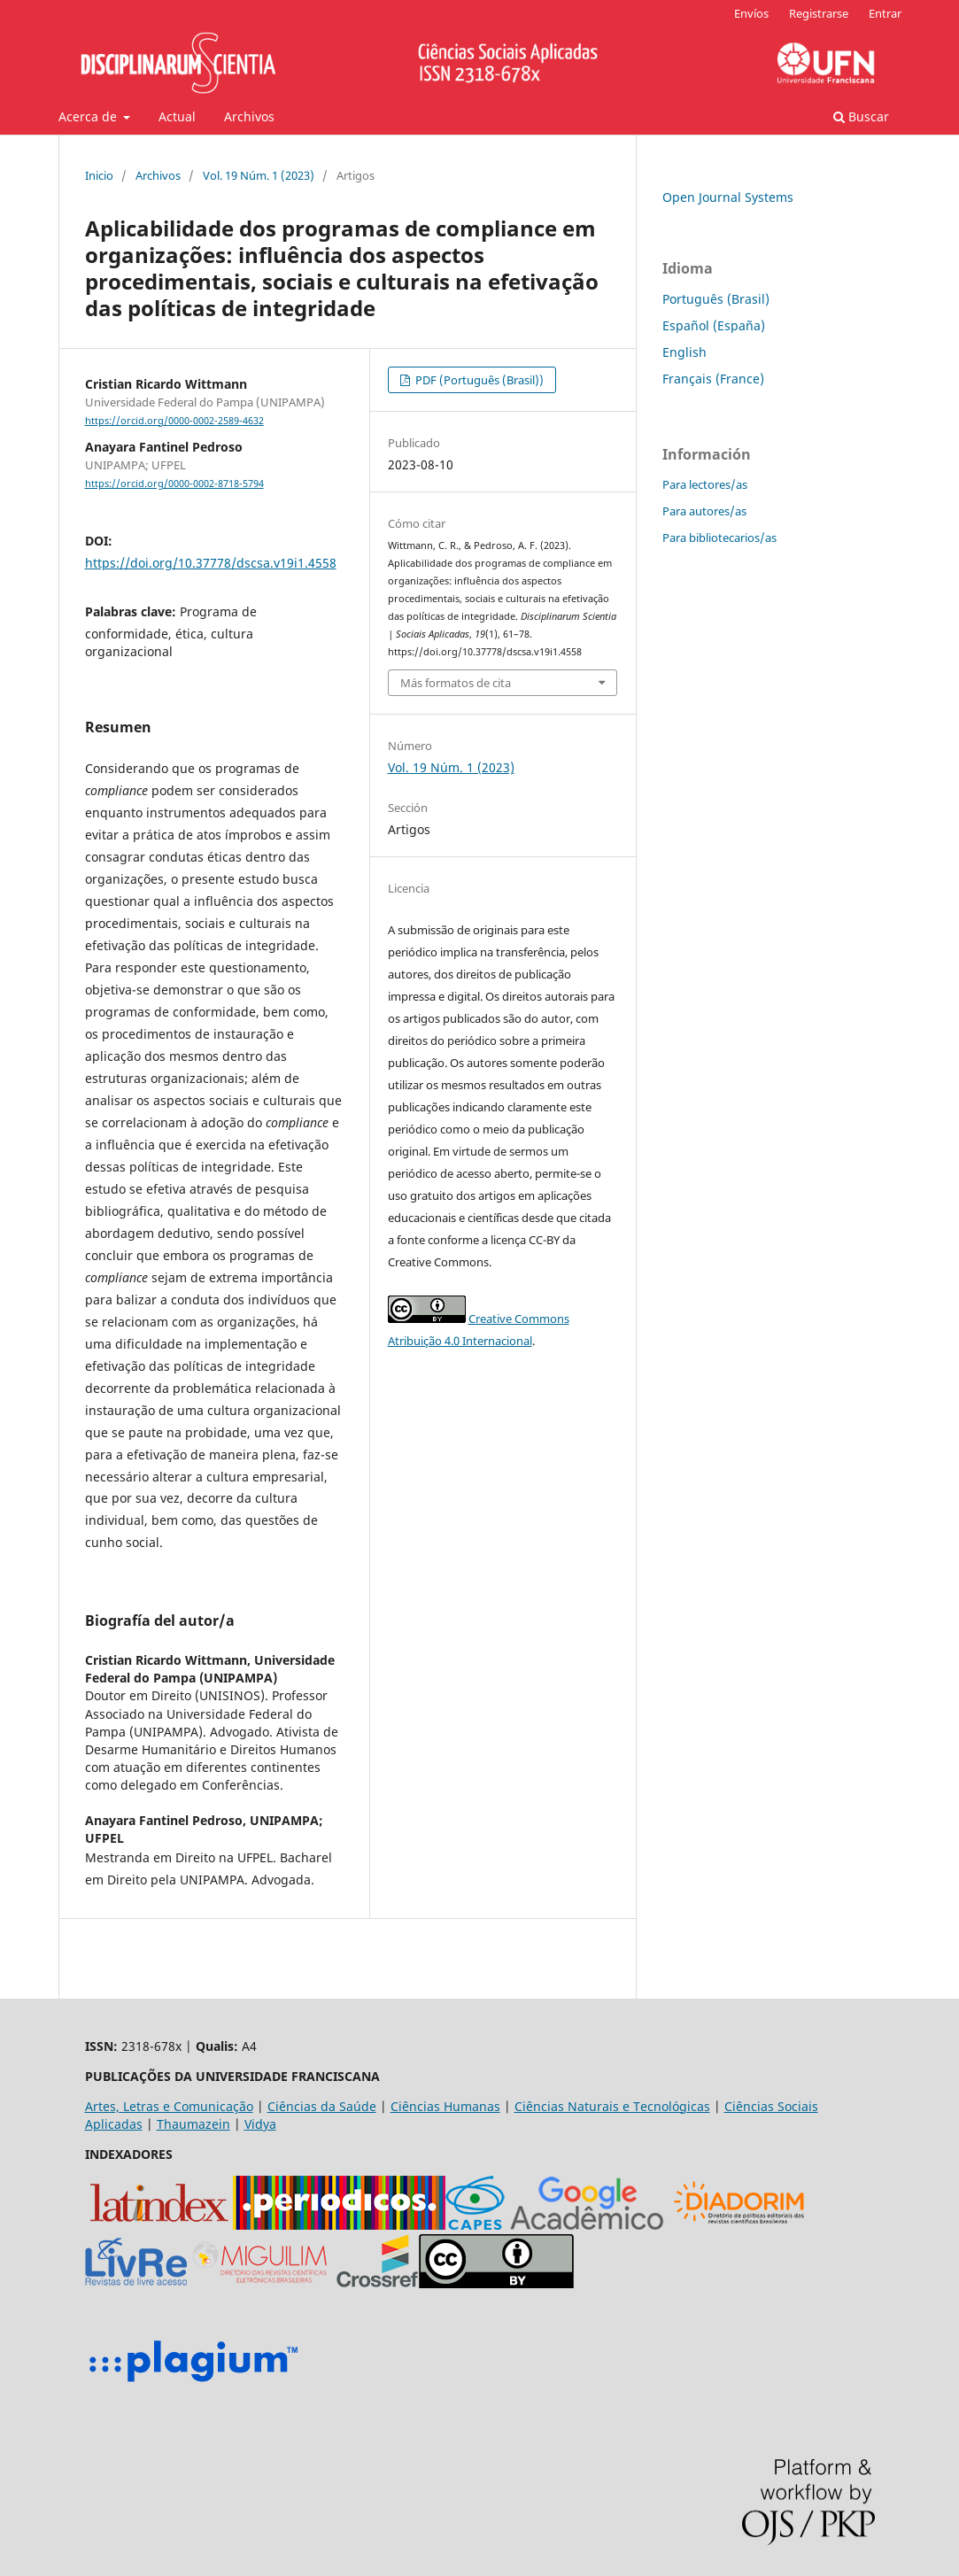  What do you see at coordinates (177, 116) in the screenshot?
I see `Actual` at bounding box center [177, 116].